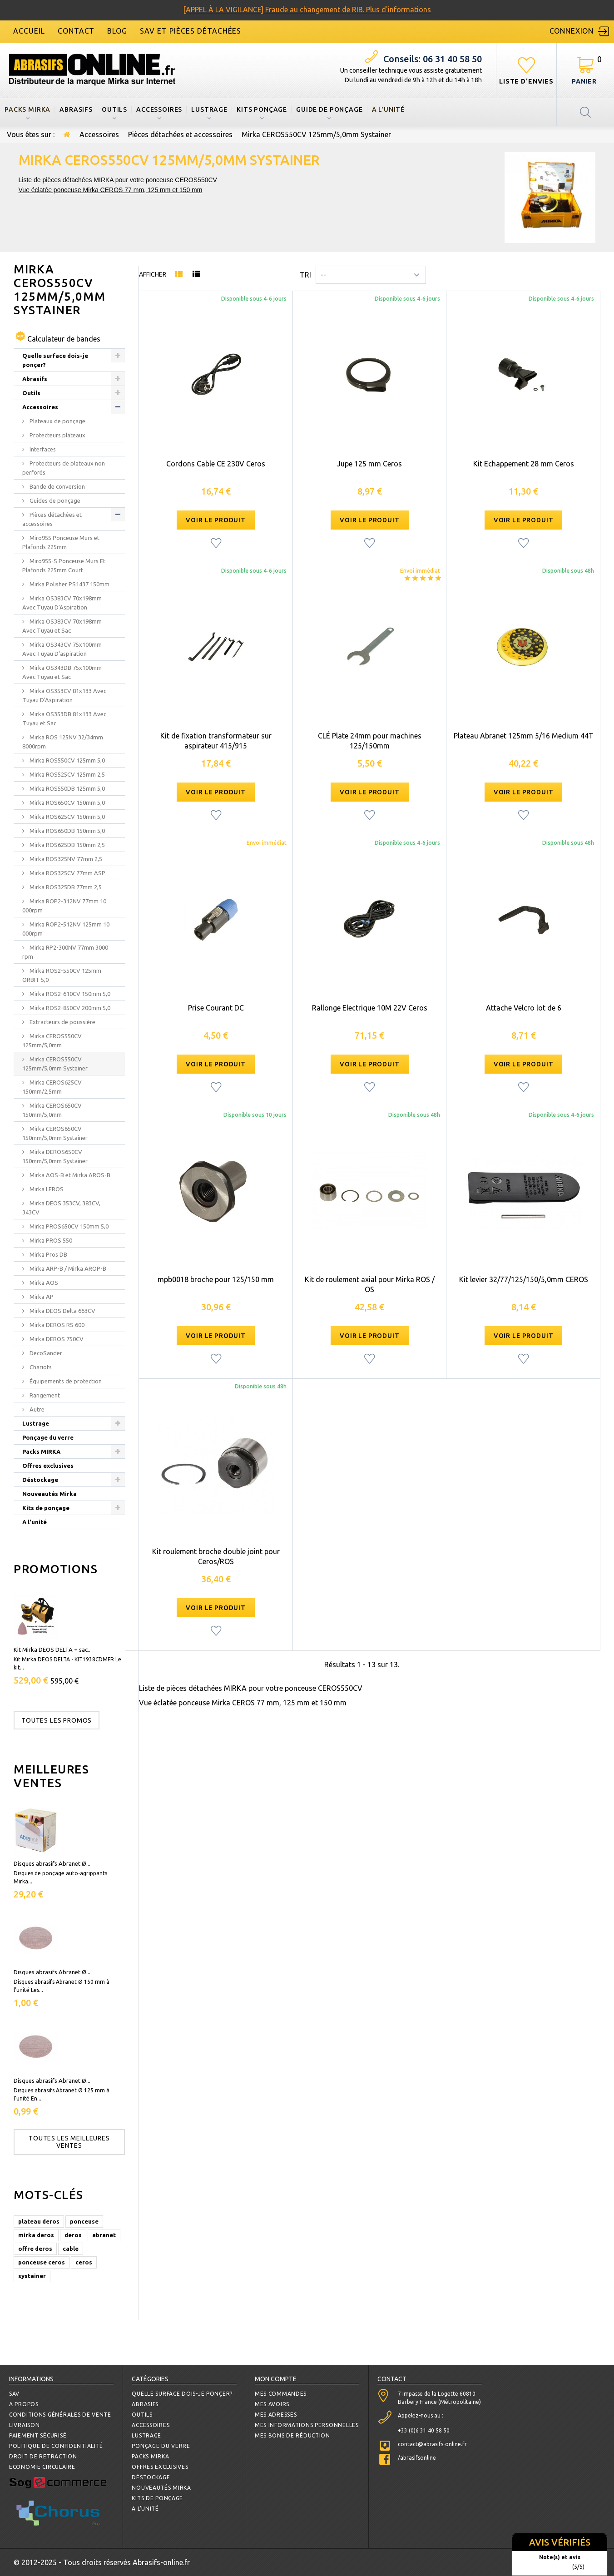 The image size is (614, 2576). I want to click on SAV, so click(14, 2394).